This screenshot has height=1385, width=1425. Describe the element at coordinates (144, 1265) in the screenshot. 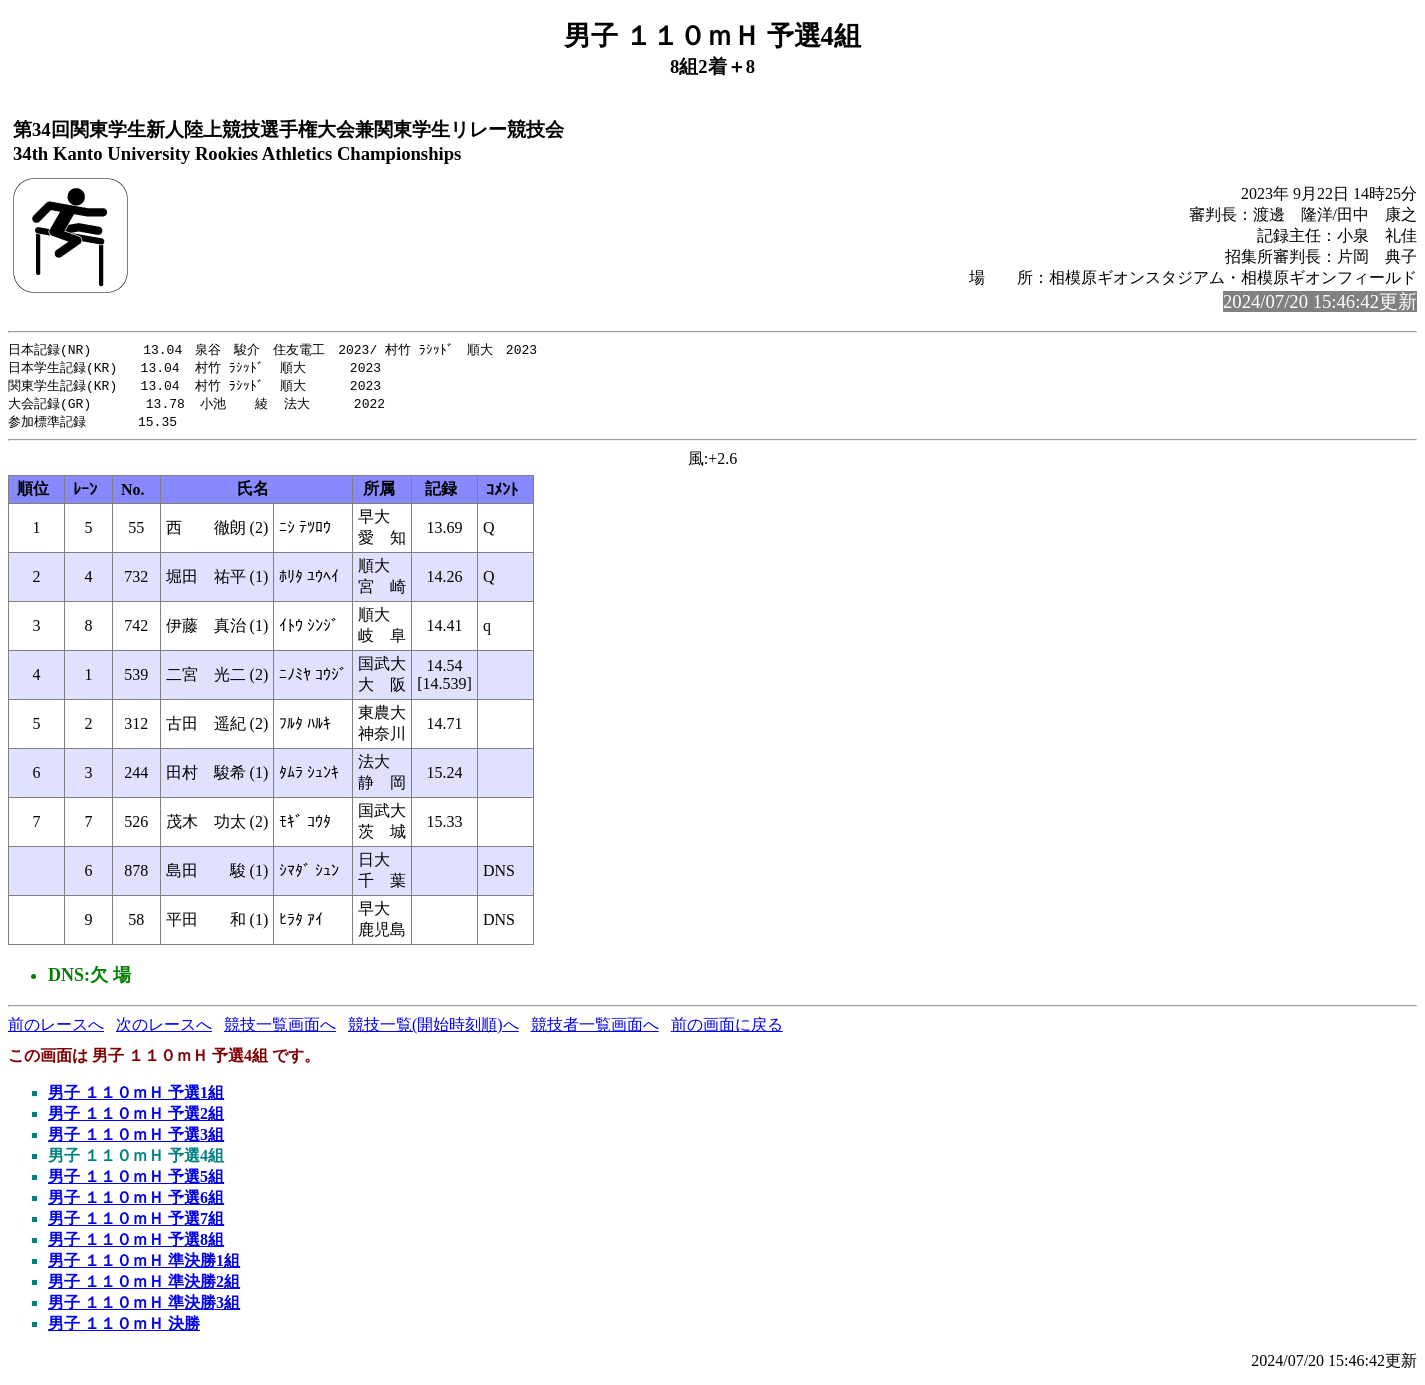

I see `男子 １１０ｍＨ 準決勝1組` at that location.